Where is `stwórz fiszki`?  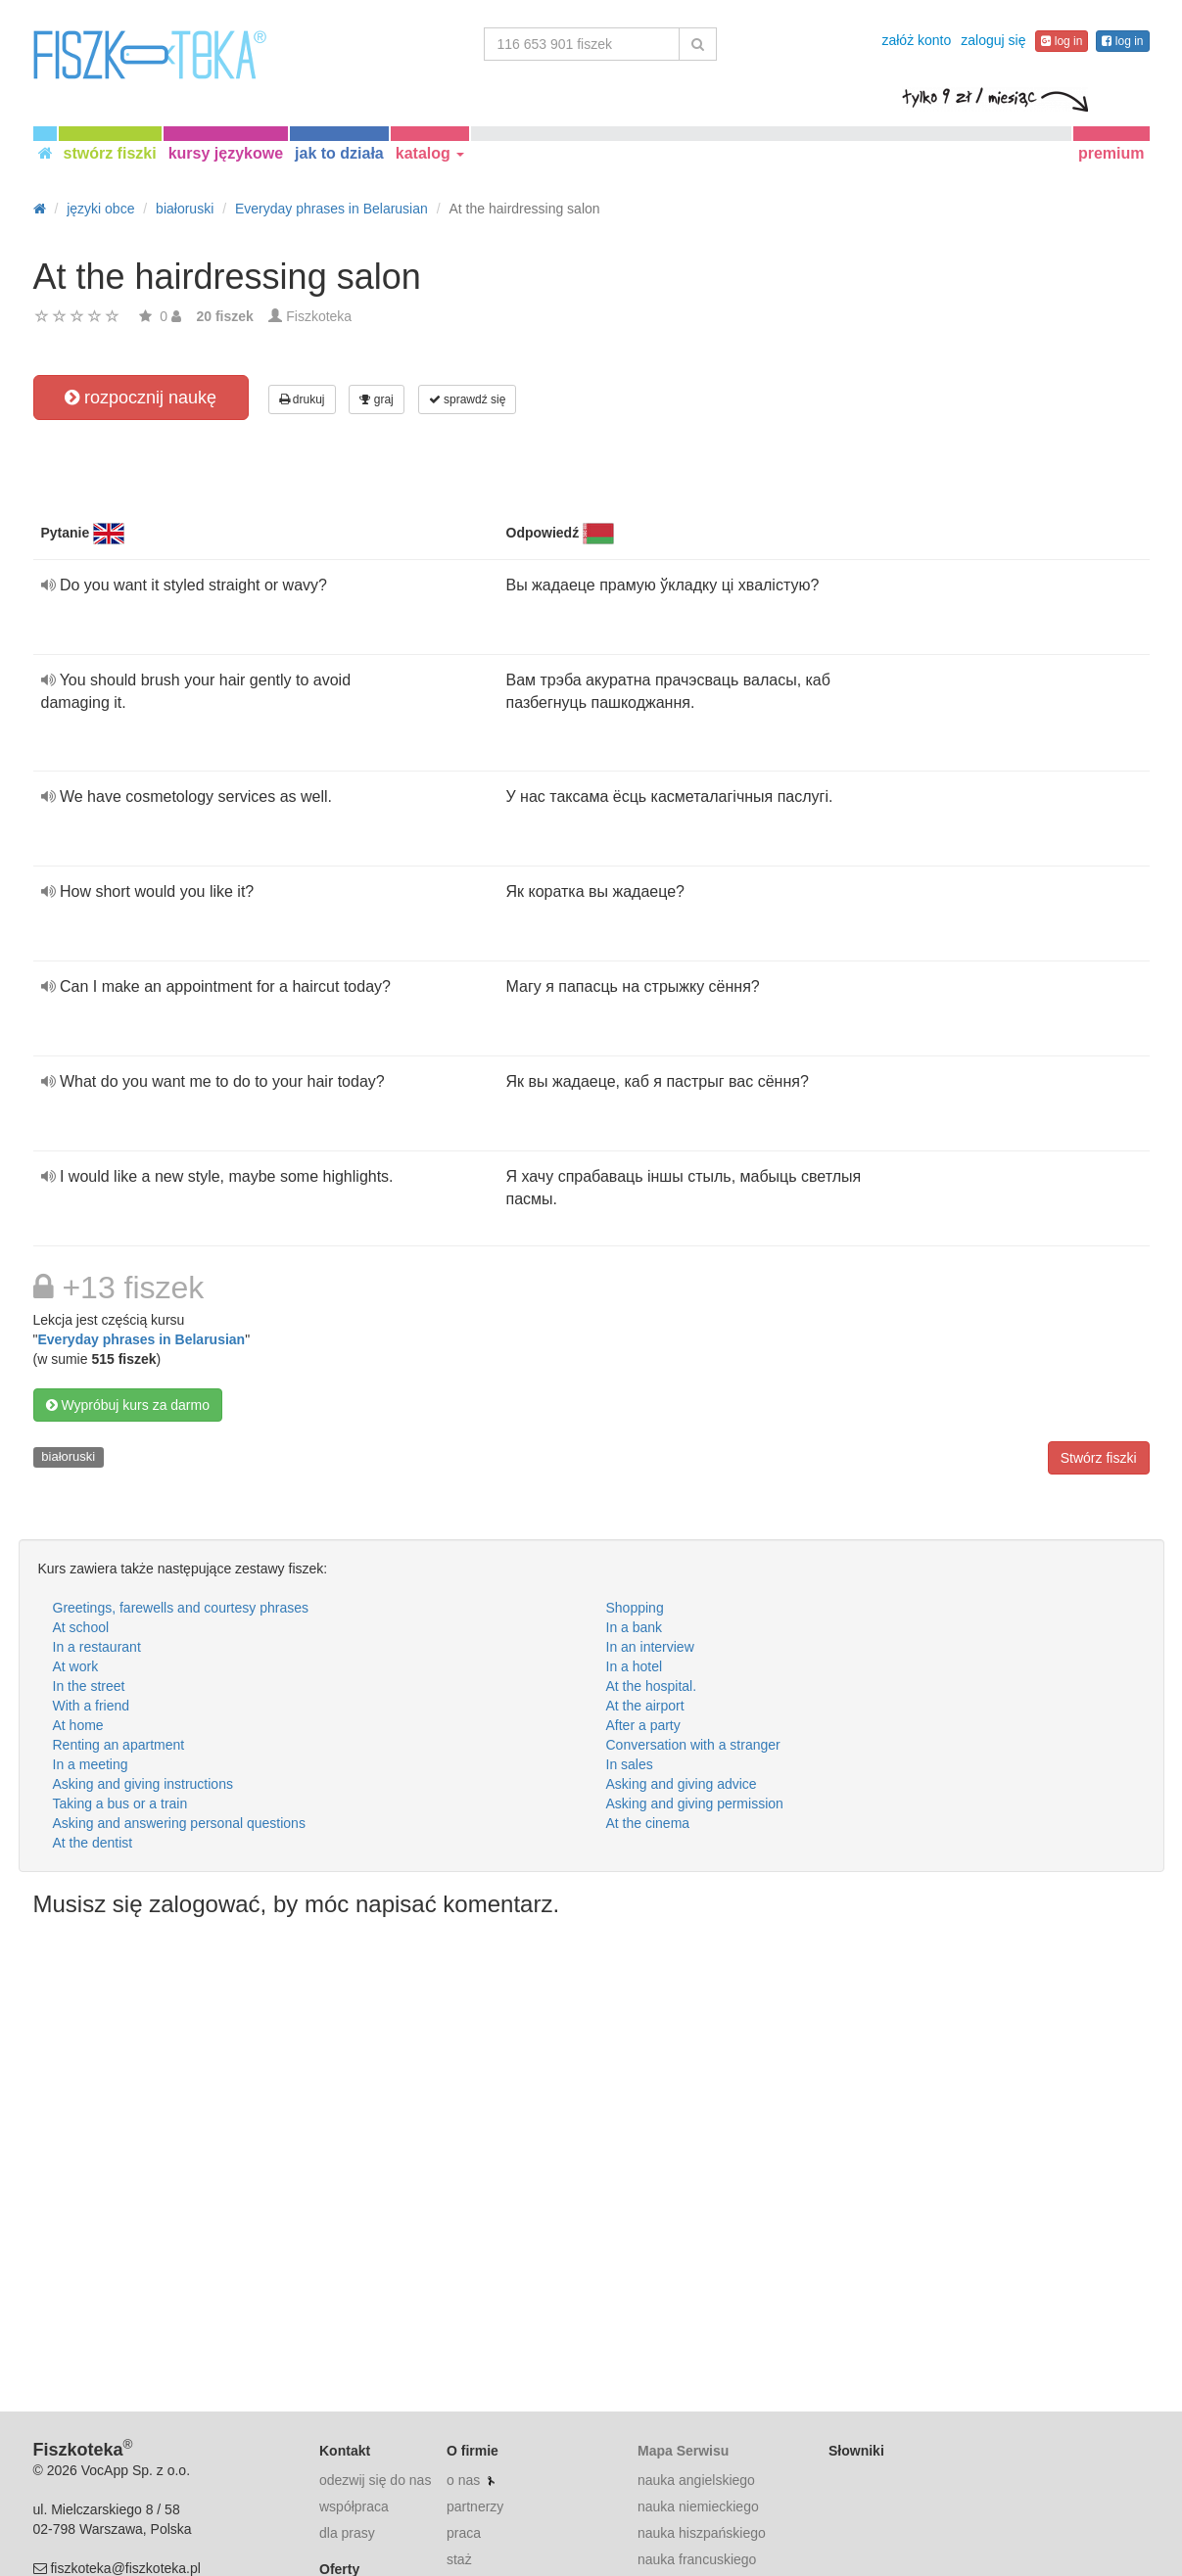
stwórz fiszki is located at coordinates (110, 153).